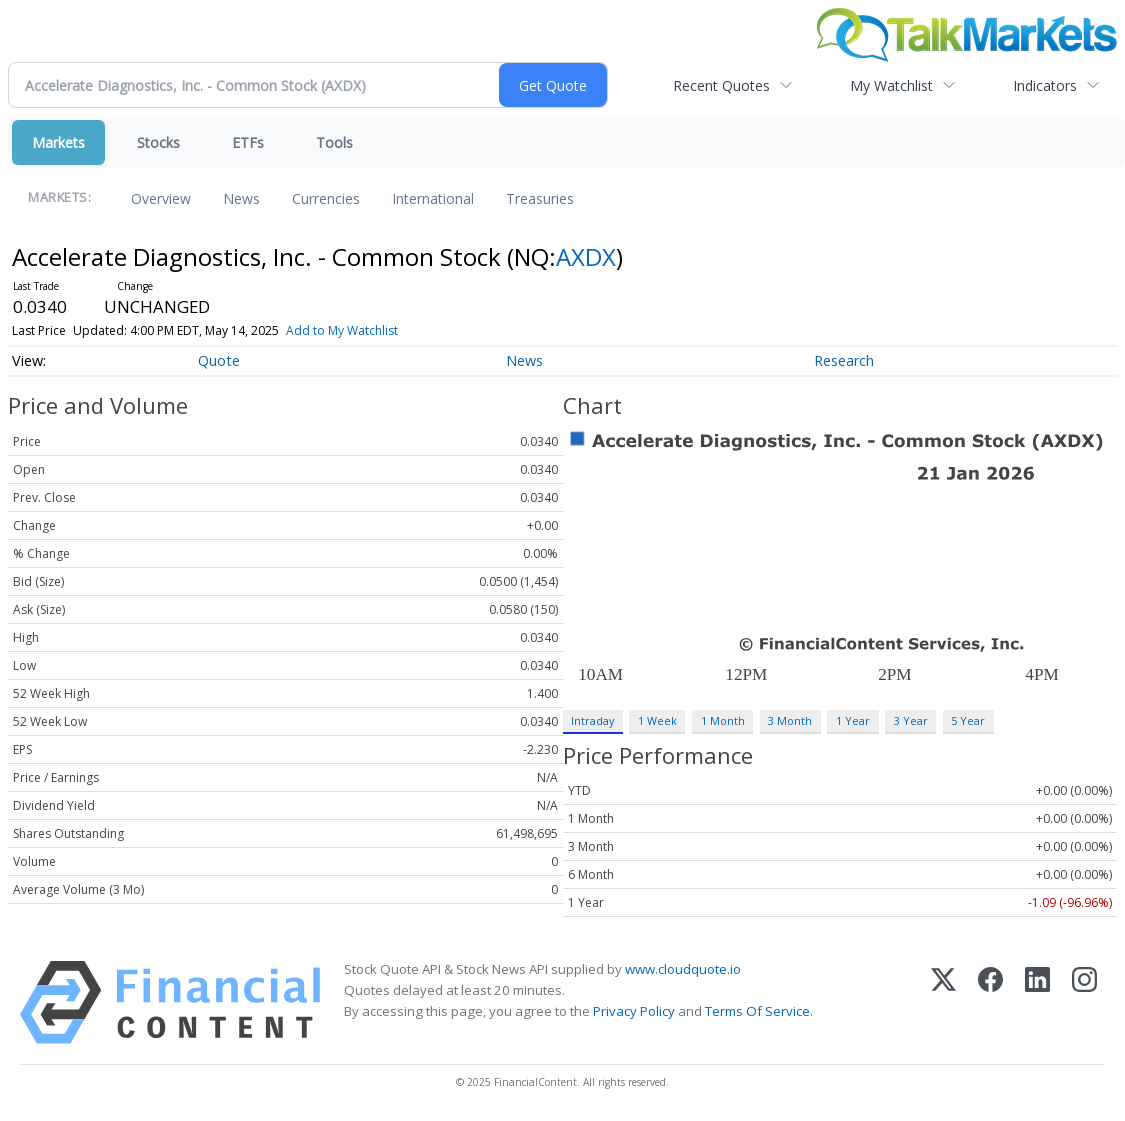 This screenshot has height=1121, width=1125. What do you see at coordinates (911, 720) in the screenshot?
I see `3 Year` at bounding box center [911, 720].